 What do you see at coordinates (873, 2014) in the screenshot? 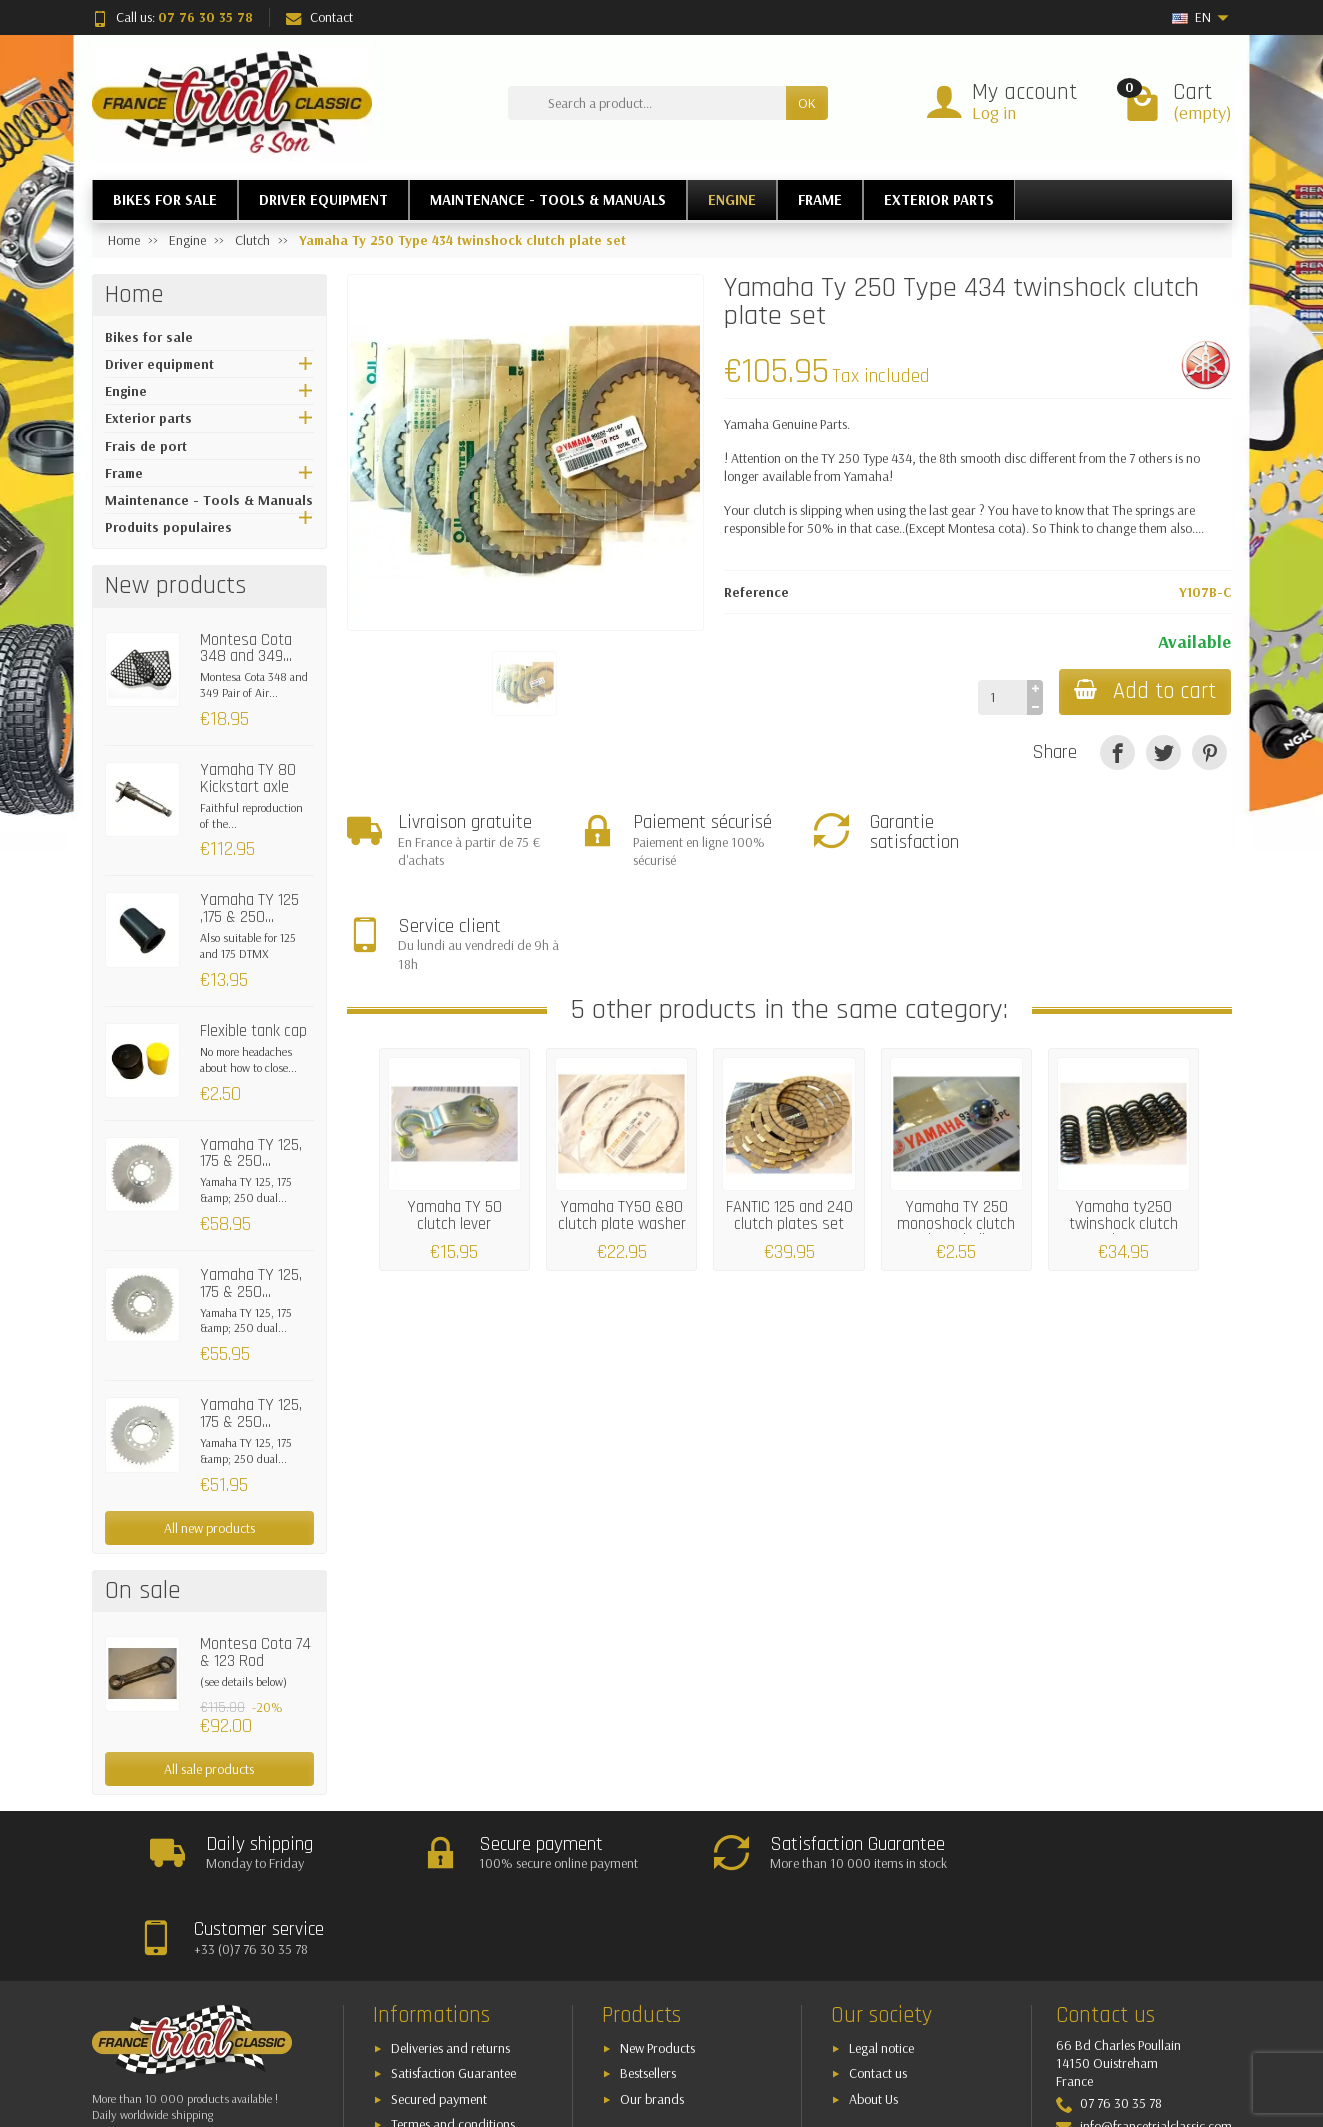
I see `About Us` at bounding box center [873, 2014].